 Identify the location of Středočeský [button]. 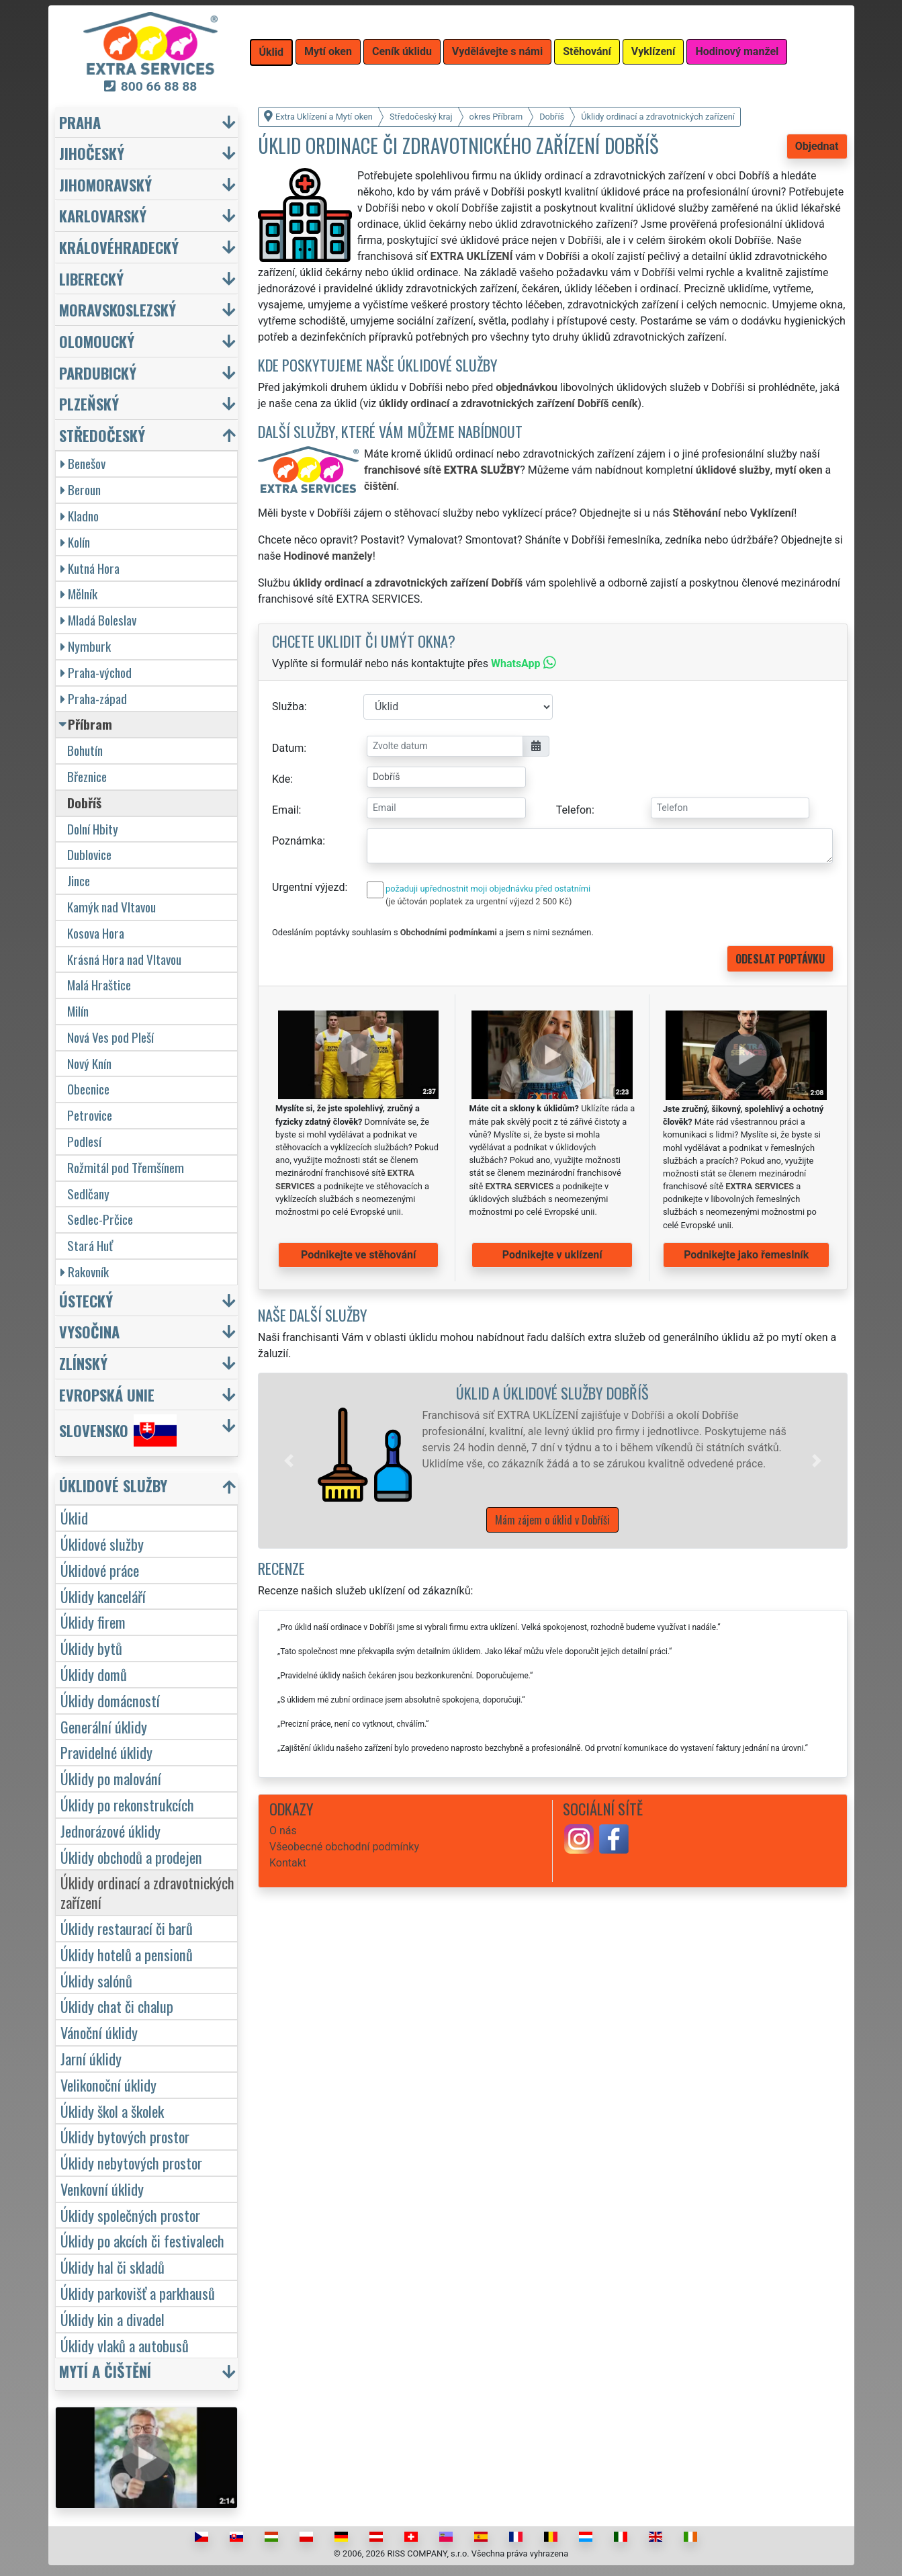
(102, 435).